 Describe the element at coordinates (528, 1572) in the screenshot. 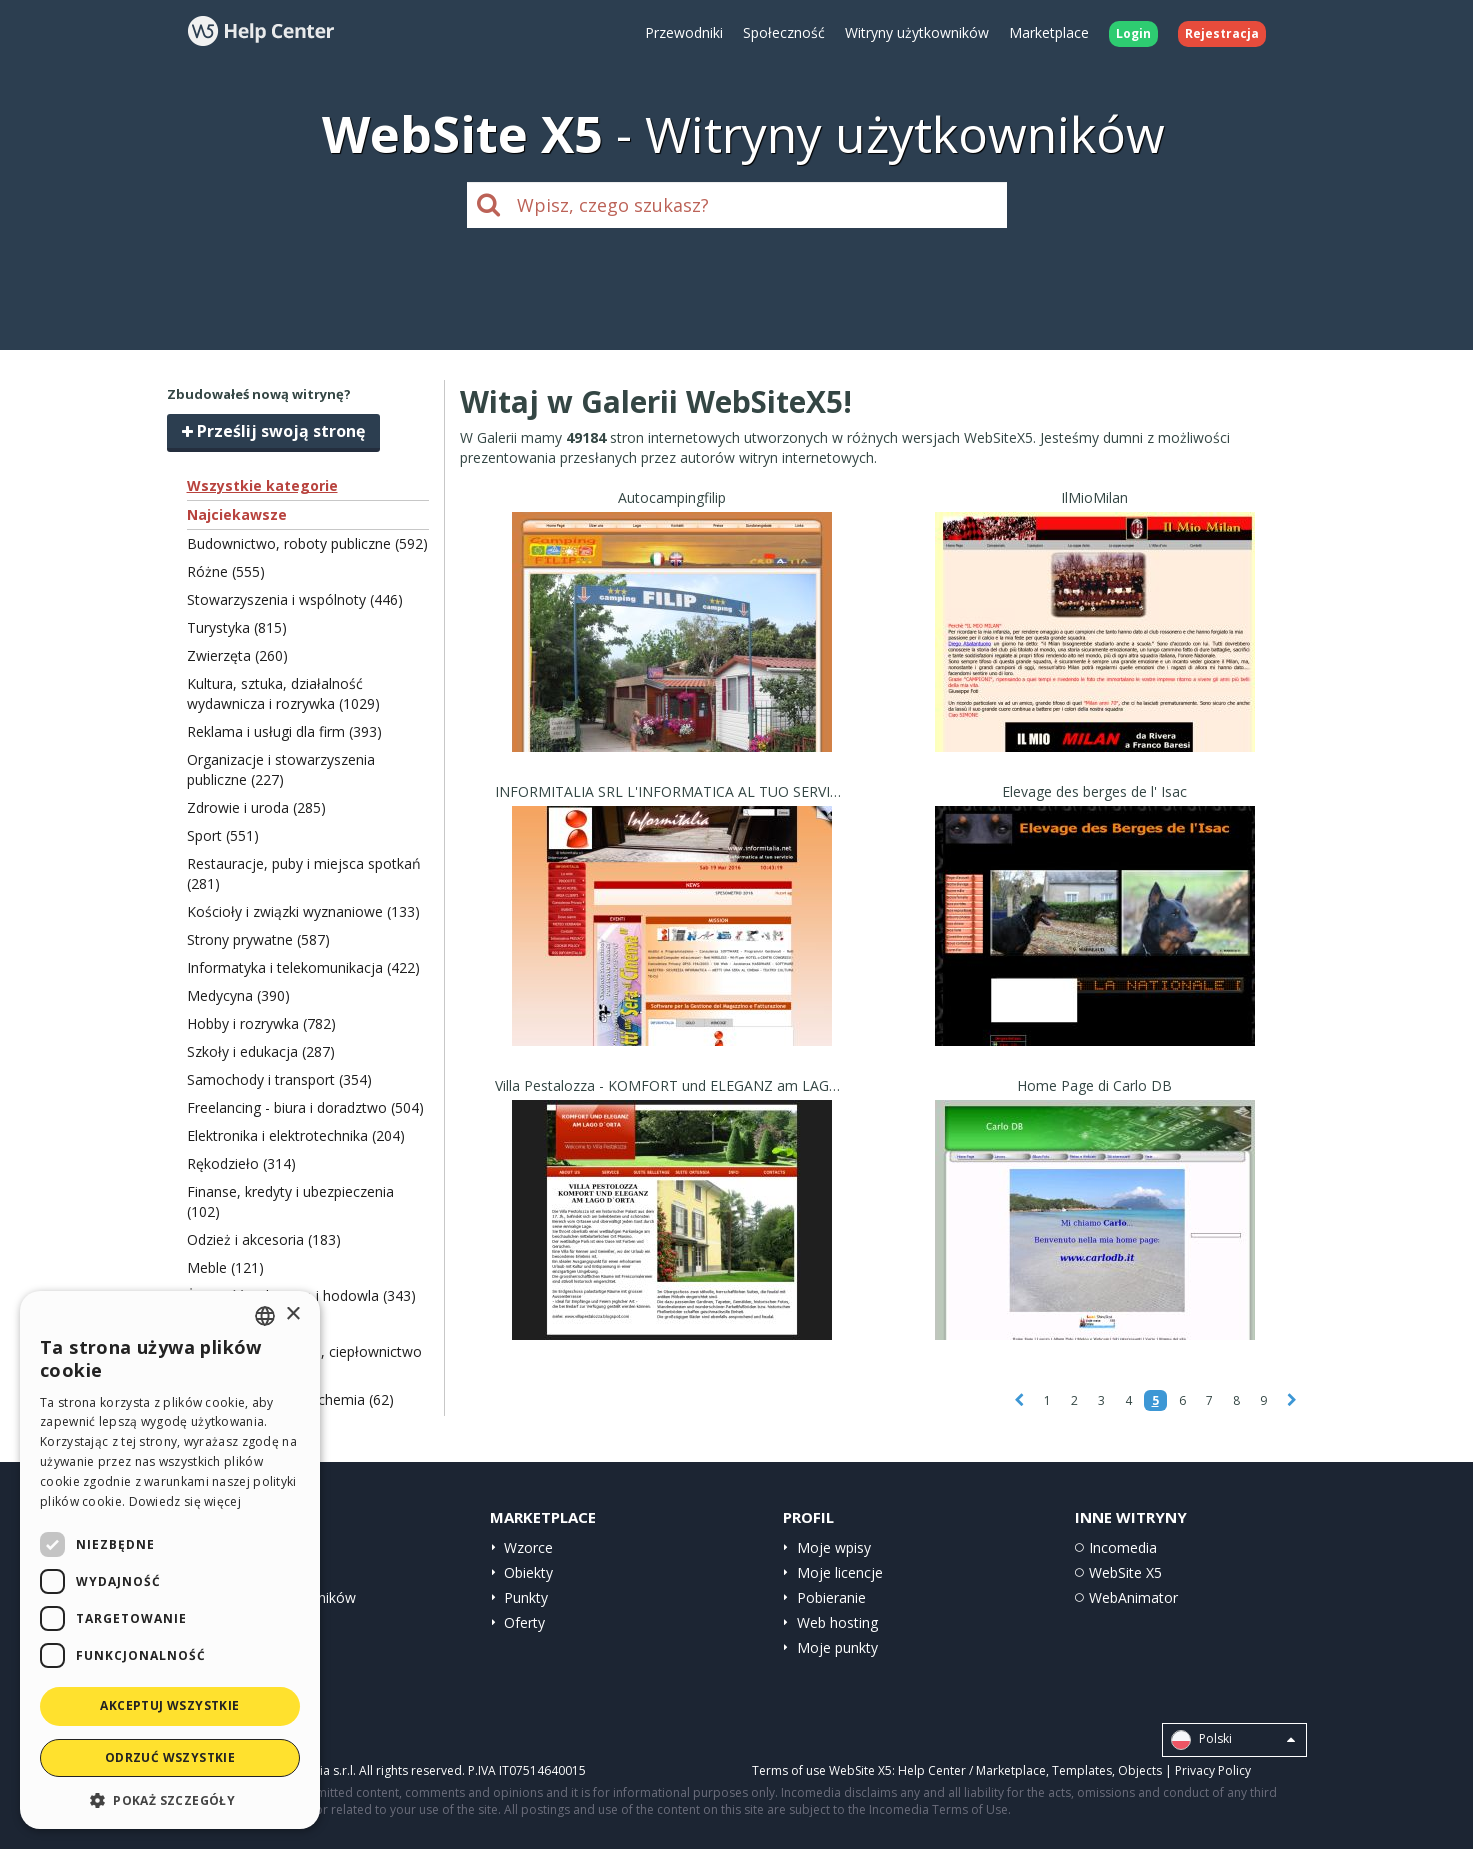

I see `Obiekty` at that location.